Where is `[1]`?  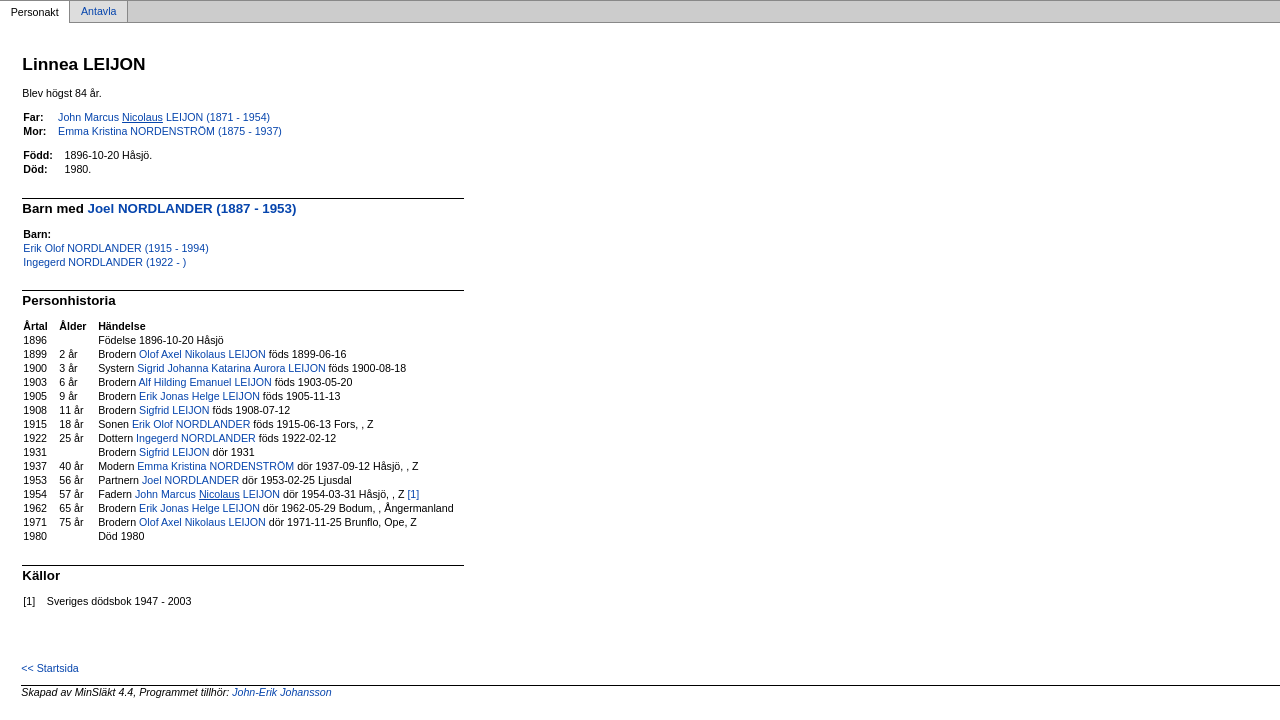
[1] is located at coordinates (413, 494).